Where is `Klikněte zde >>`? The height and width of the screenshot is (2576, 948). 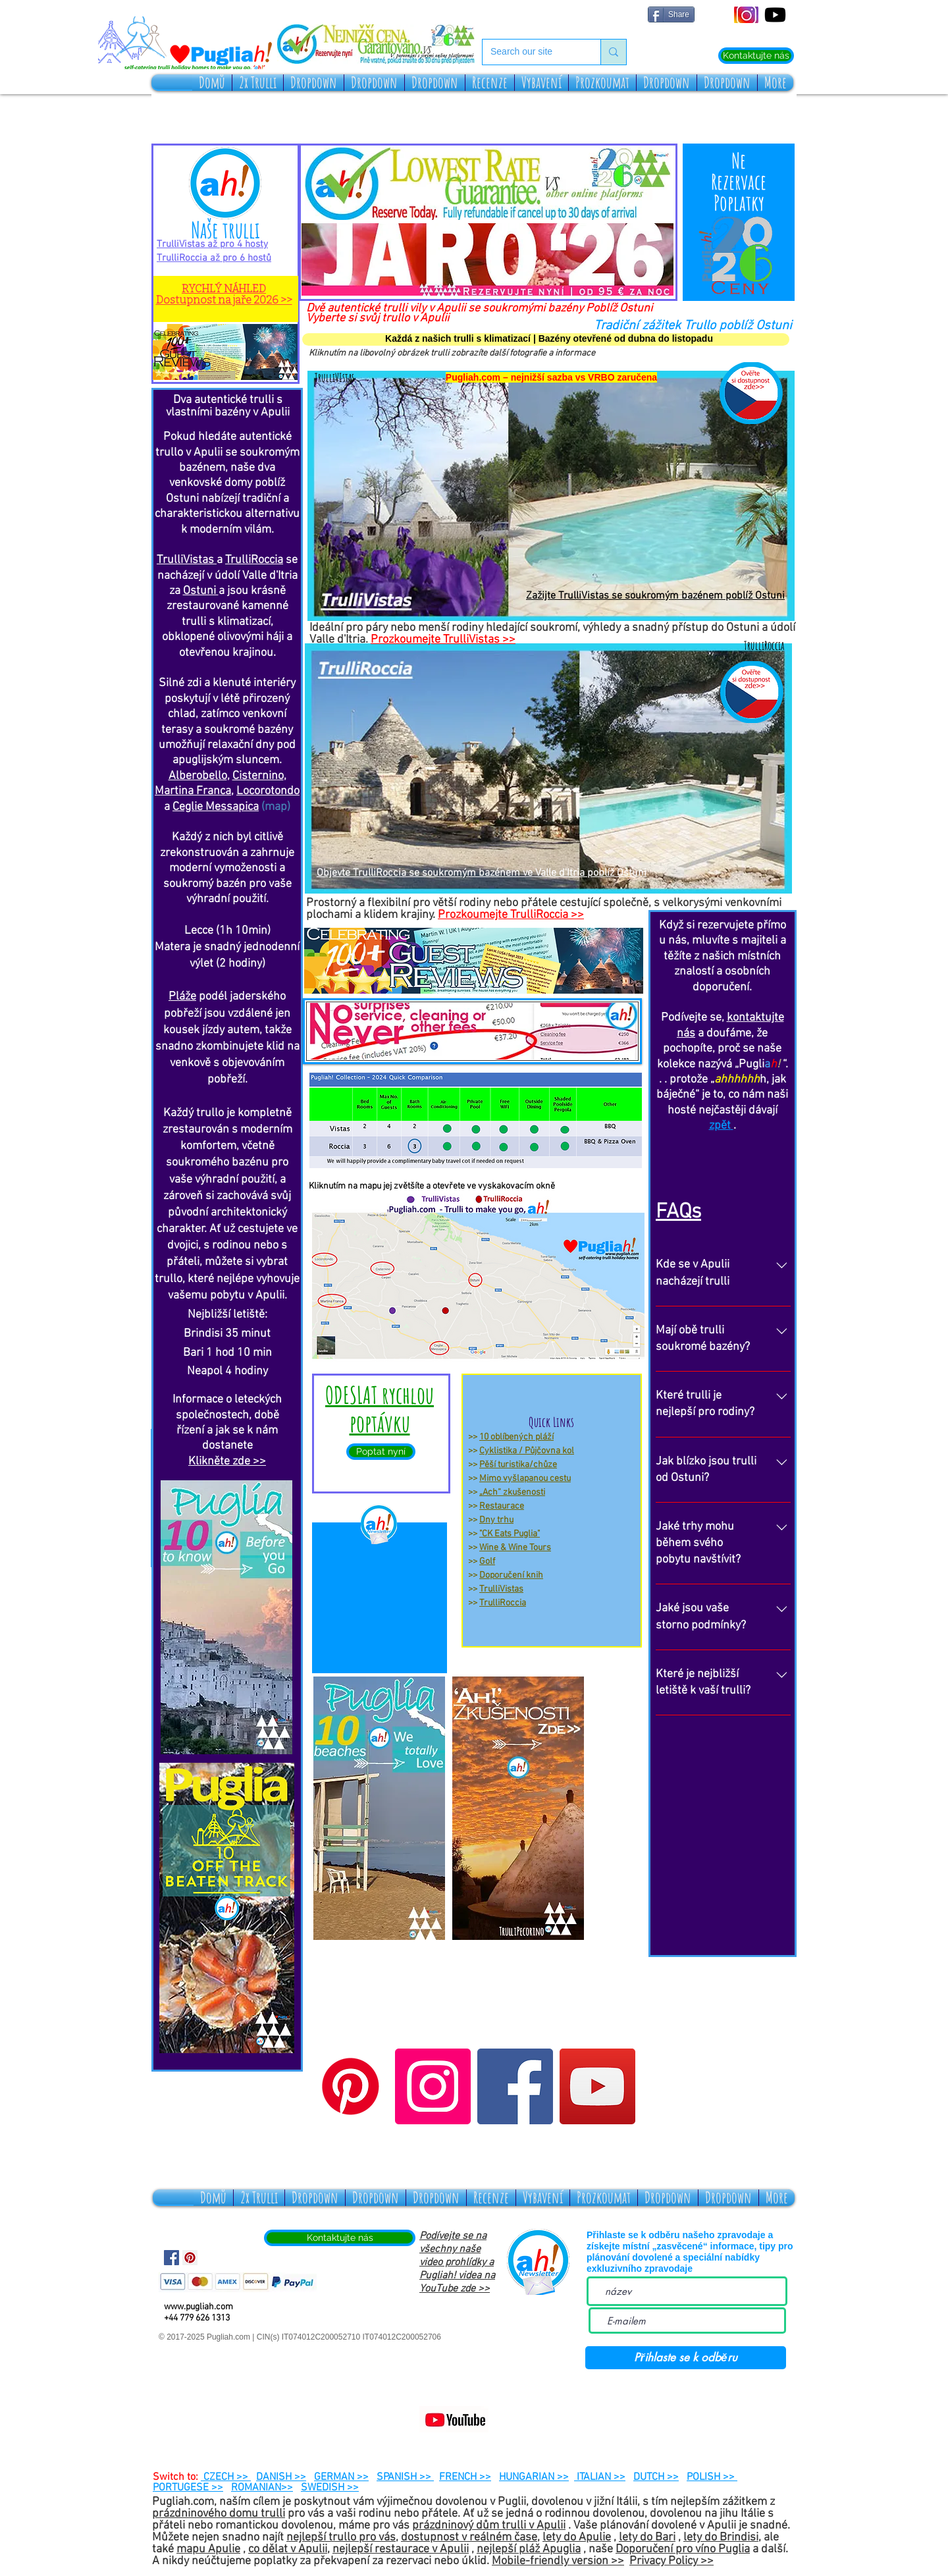
Klikněte zde >> is located at coordinates (227, 1461).